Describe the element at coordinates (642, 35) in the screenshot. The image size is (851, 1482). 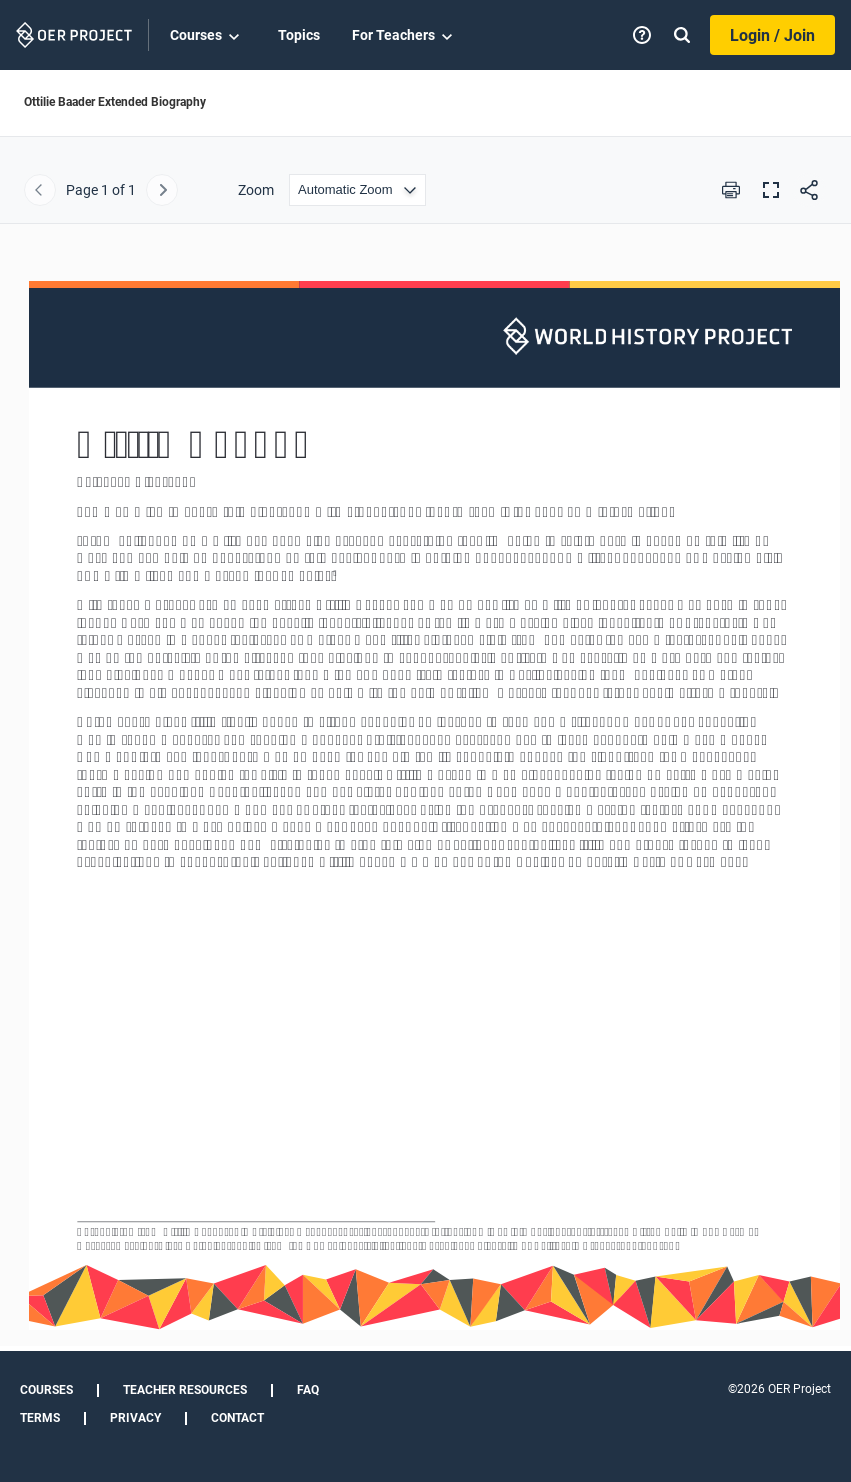
I see `[Help]` at that location.